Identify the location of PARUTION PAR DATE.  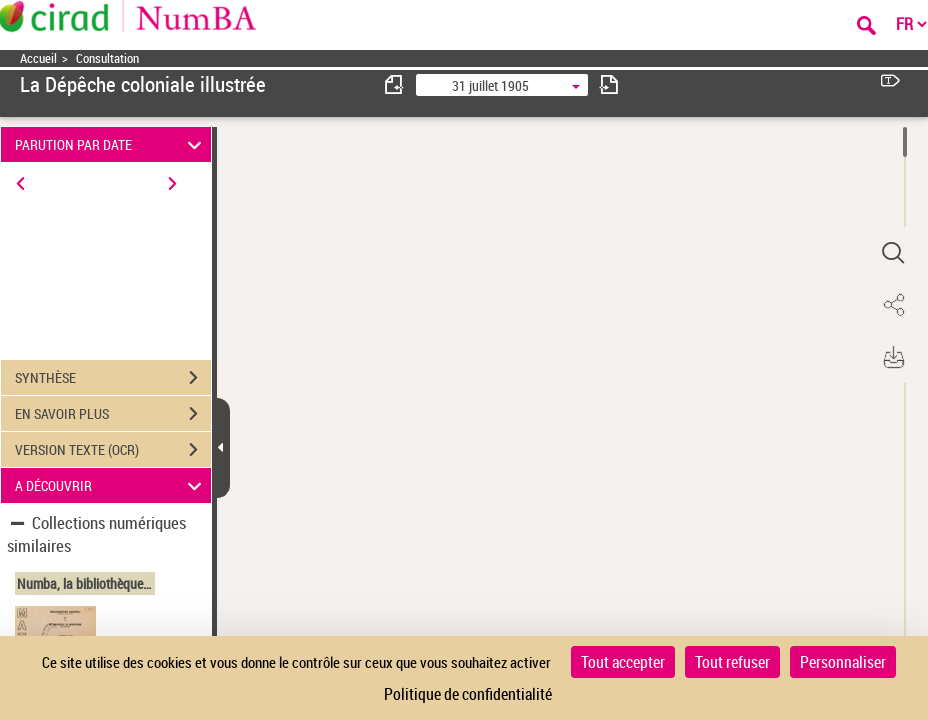
(111, 144).